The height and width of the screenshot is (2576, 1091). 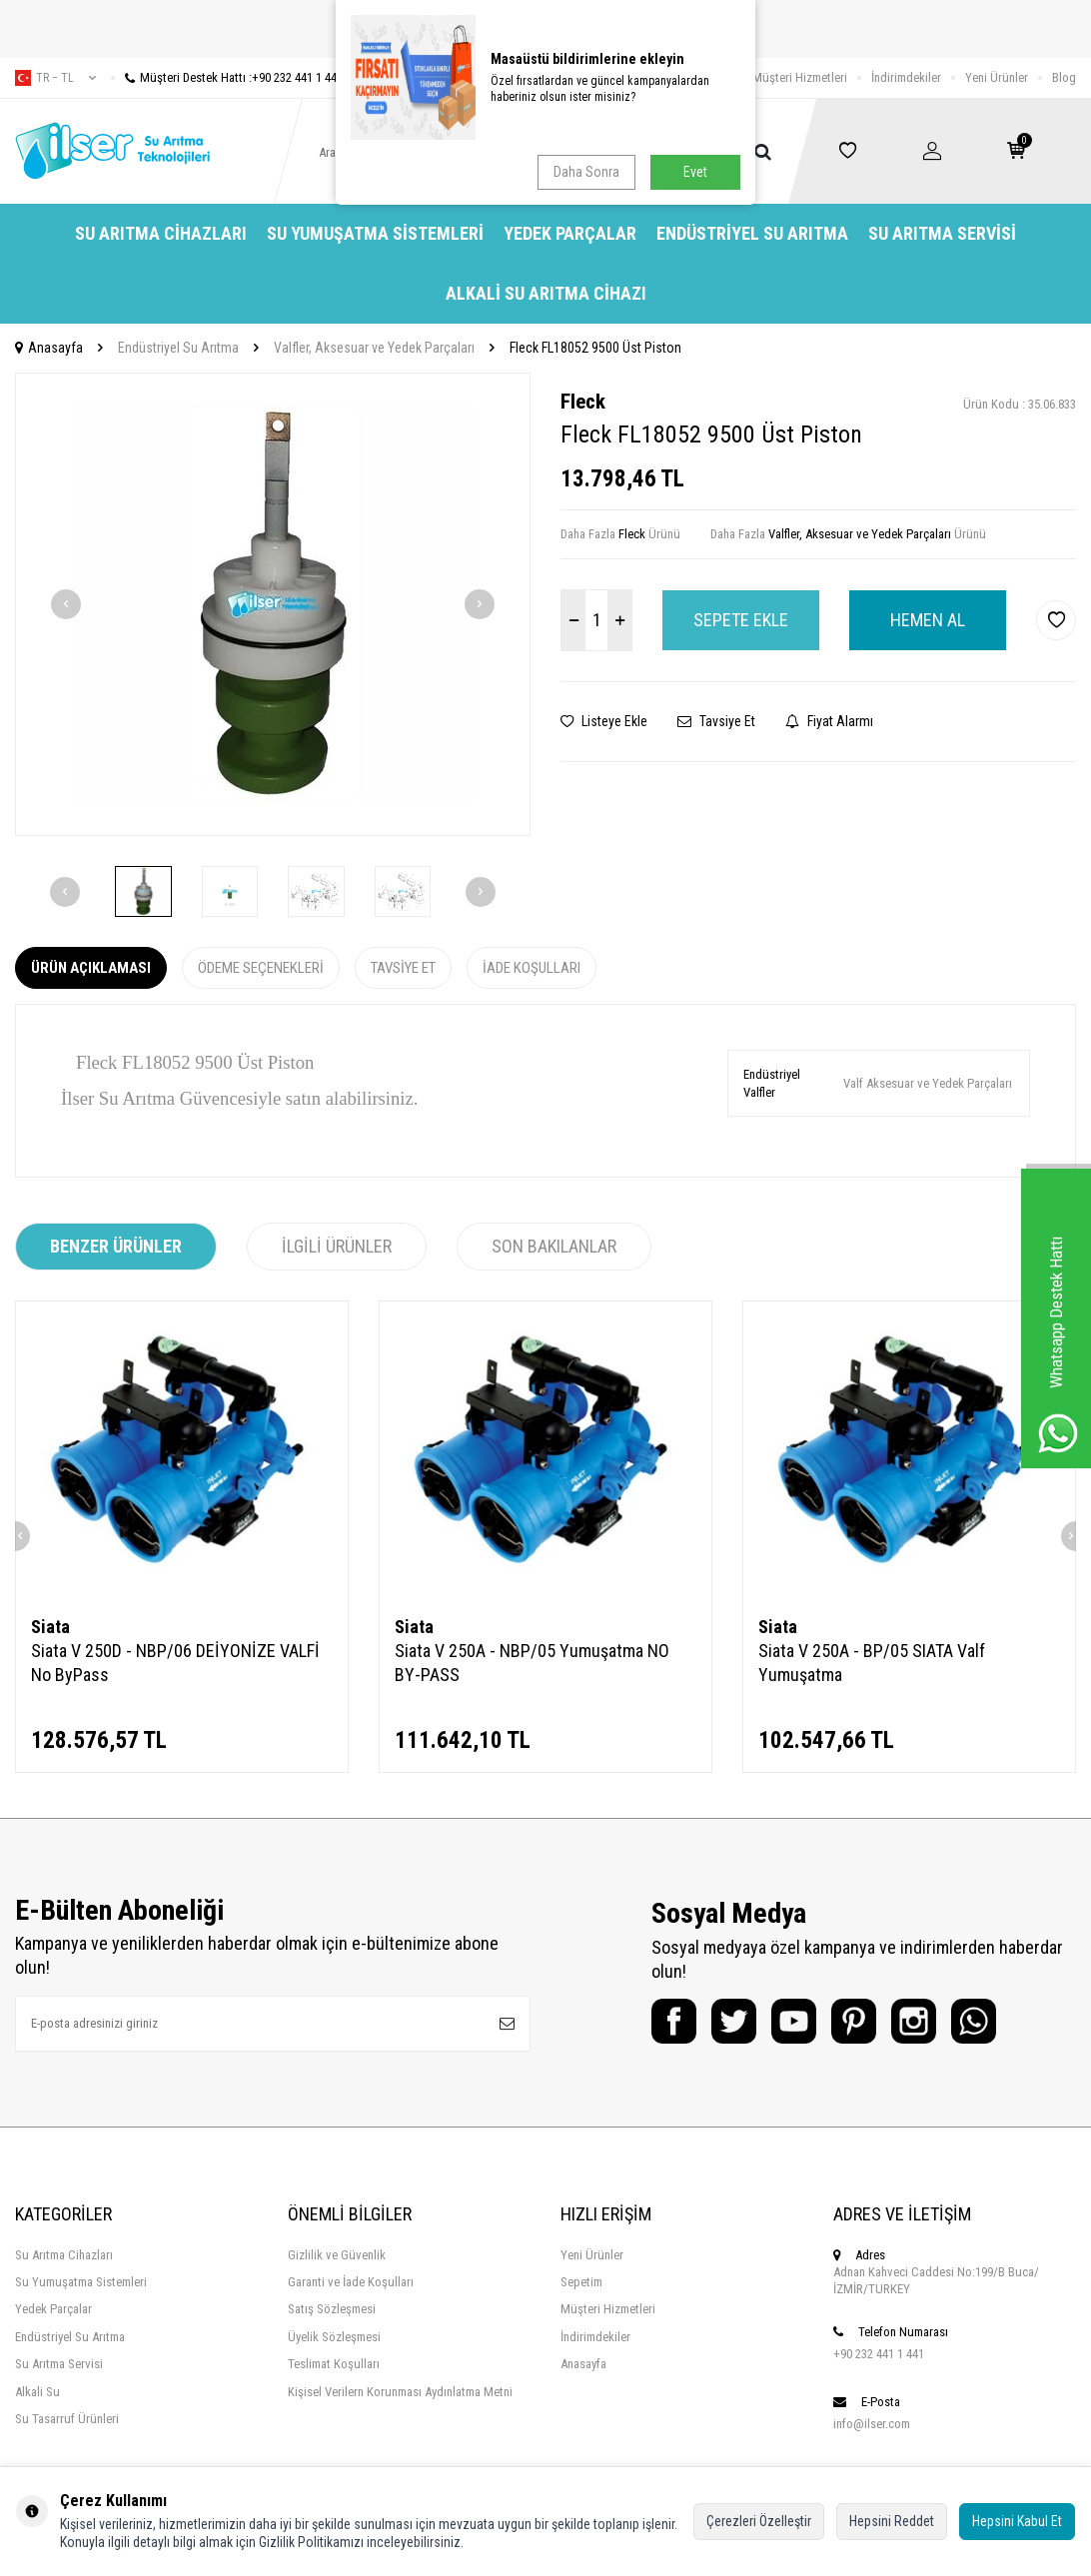 What do you see at coordinates (37, 2391) in the screenshot?
I see `Alkali Su` at bounding box center [37, 2391].